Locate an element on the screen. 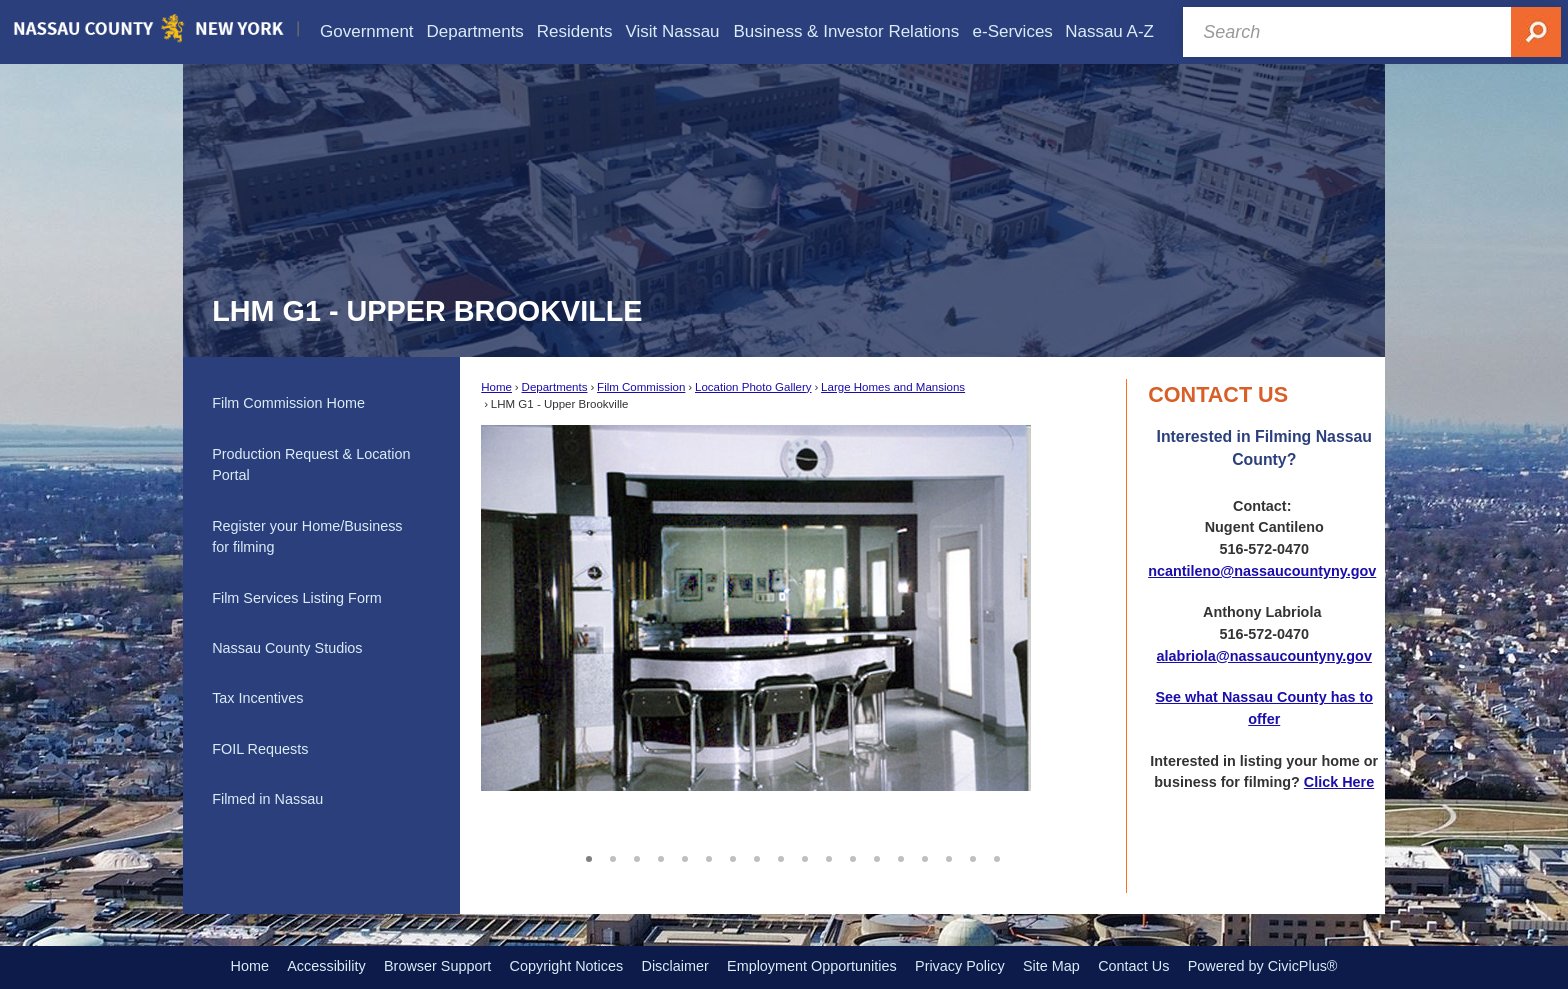  ncantileno@nassaucountyny.gov is located at coordinates (1262, 571).